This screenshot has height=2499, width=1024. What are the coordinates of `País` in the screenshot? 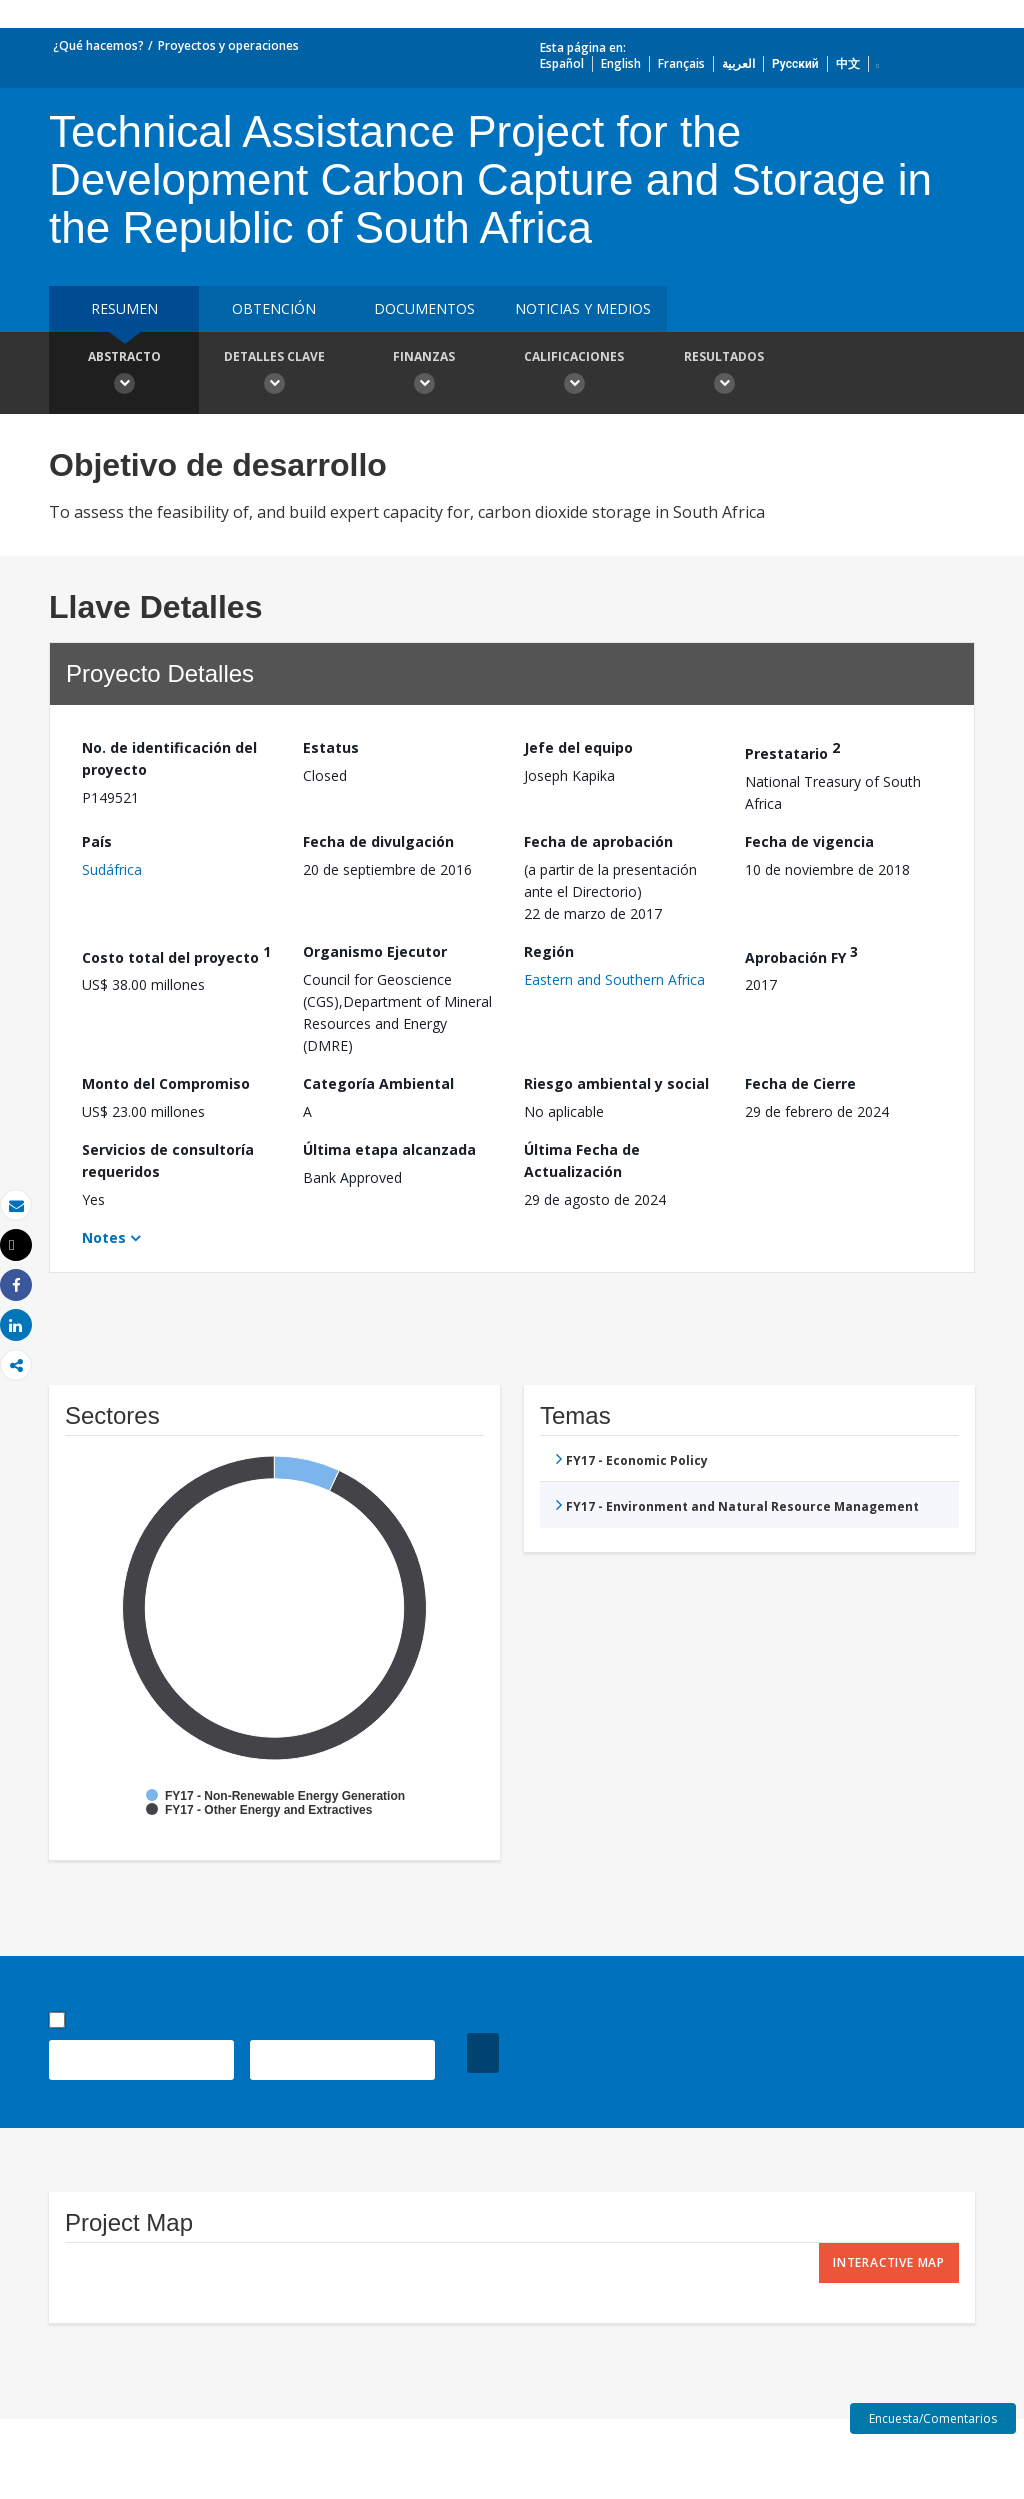 It's located at (97, 841).